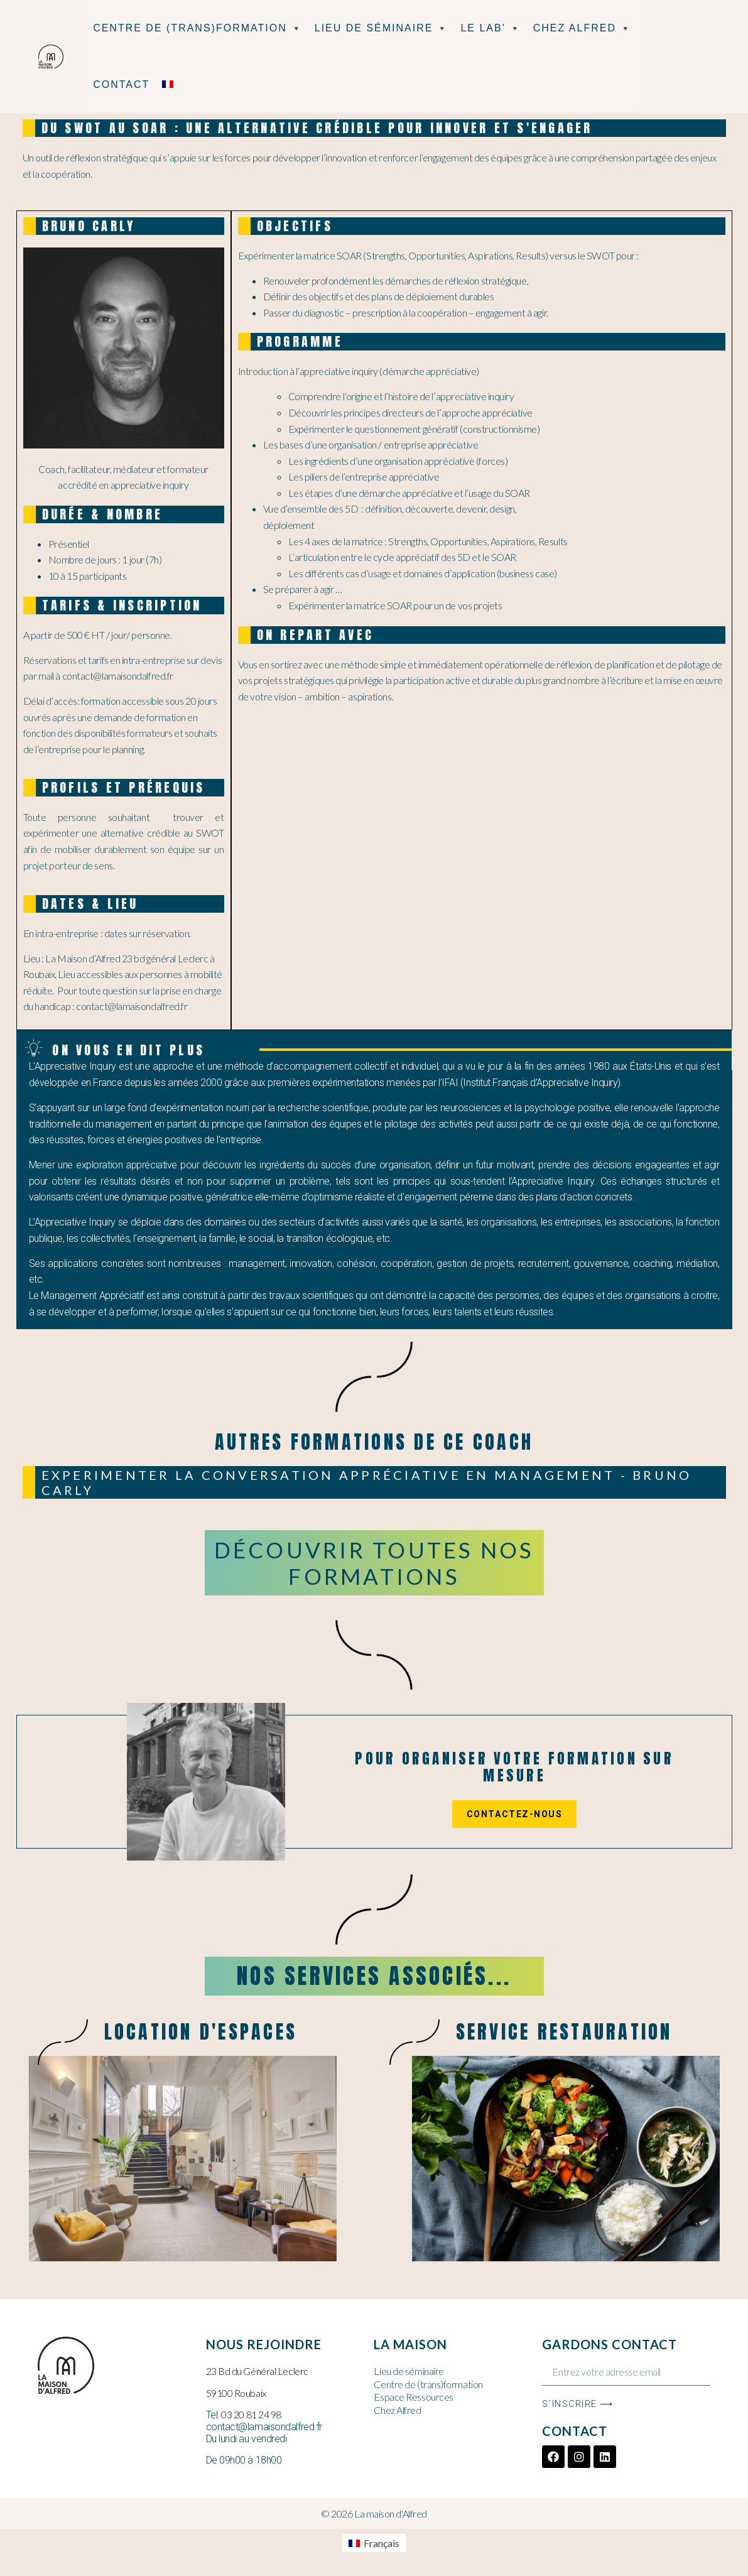 This screenshot has width=748, height=2576. What do you see at coordinates (374, 1562) in the screenshot?
I see `Découvrir toutes nos formations` at bounding box center [374, 1562].